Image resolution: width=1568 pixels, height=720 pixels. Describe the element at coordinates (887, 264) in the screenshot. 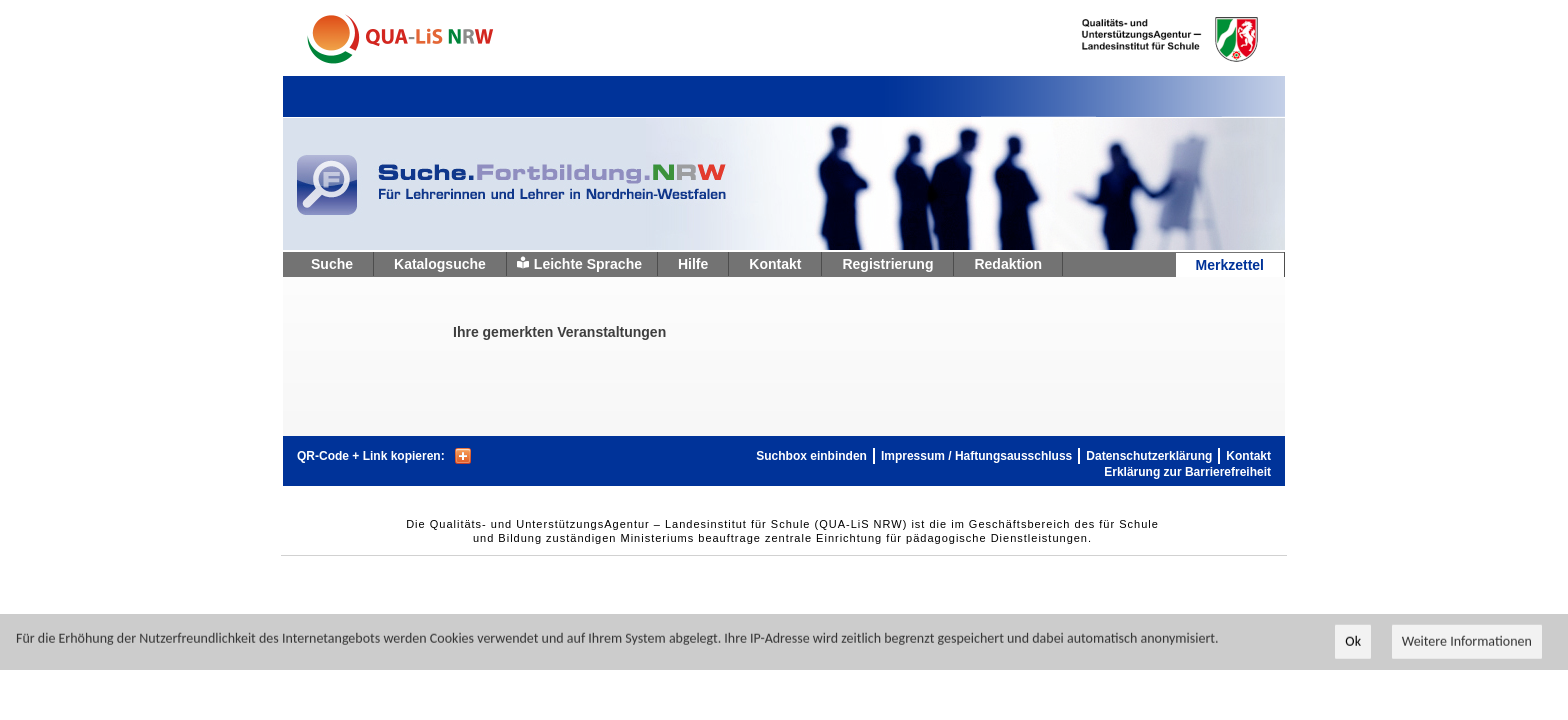

I see `Registrierung` at that location.